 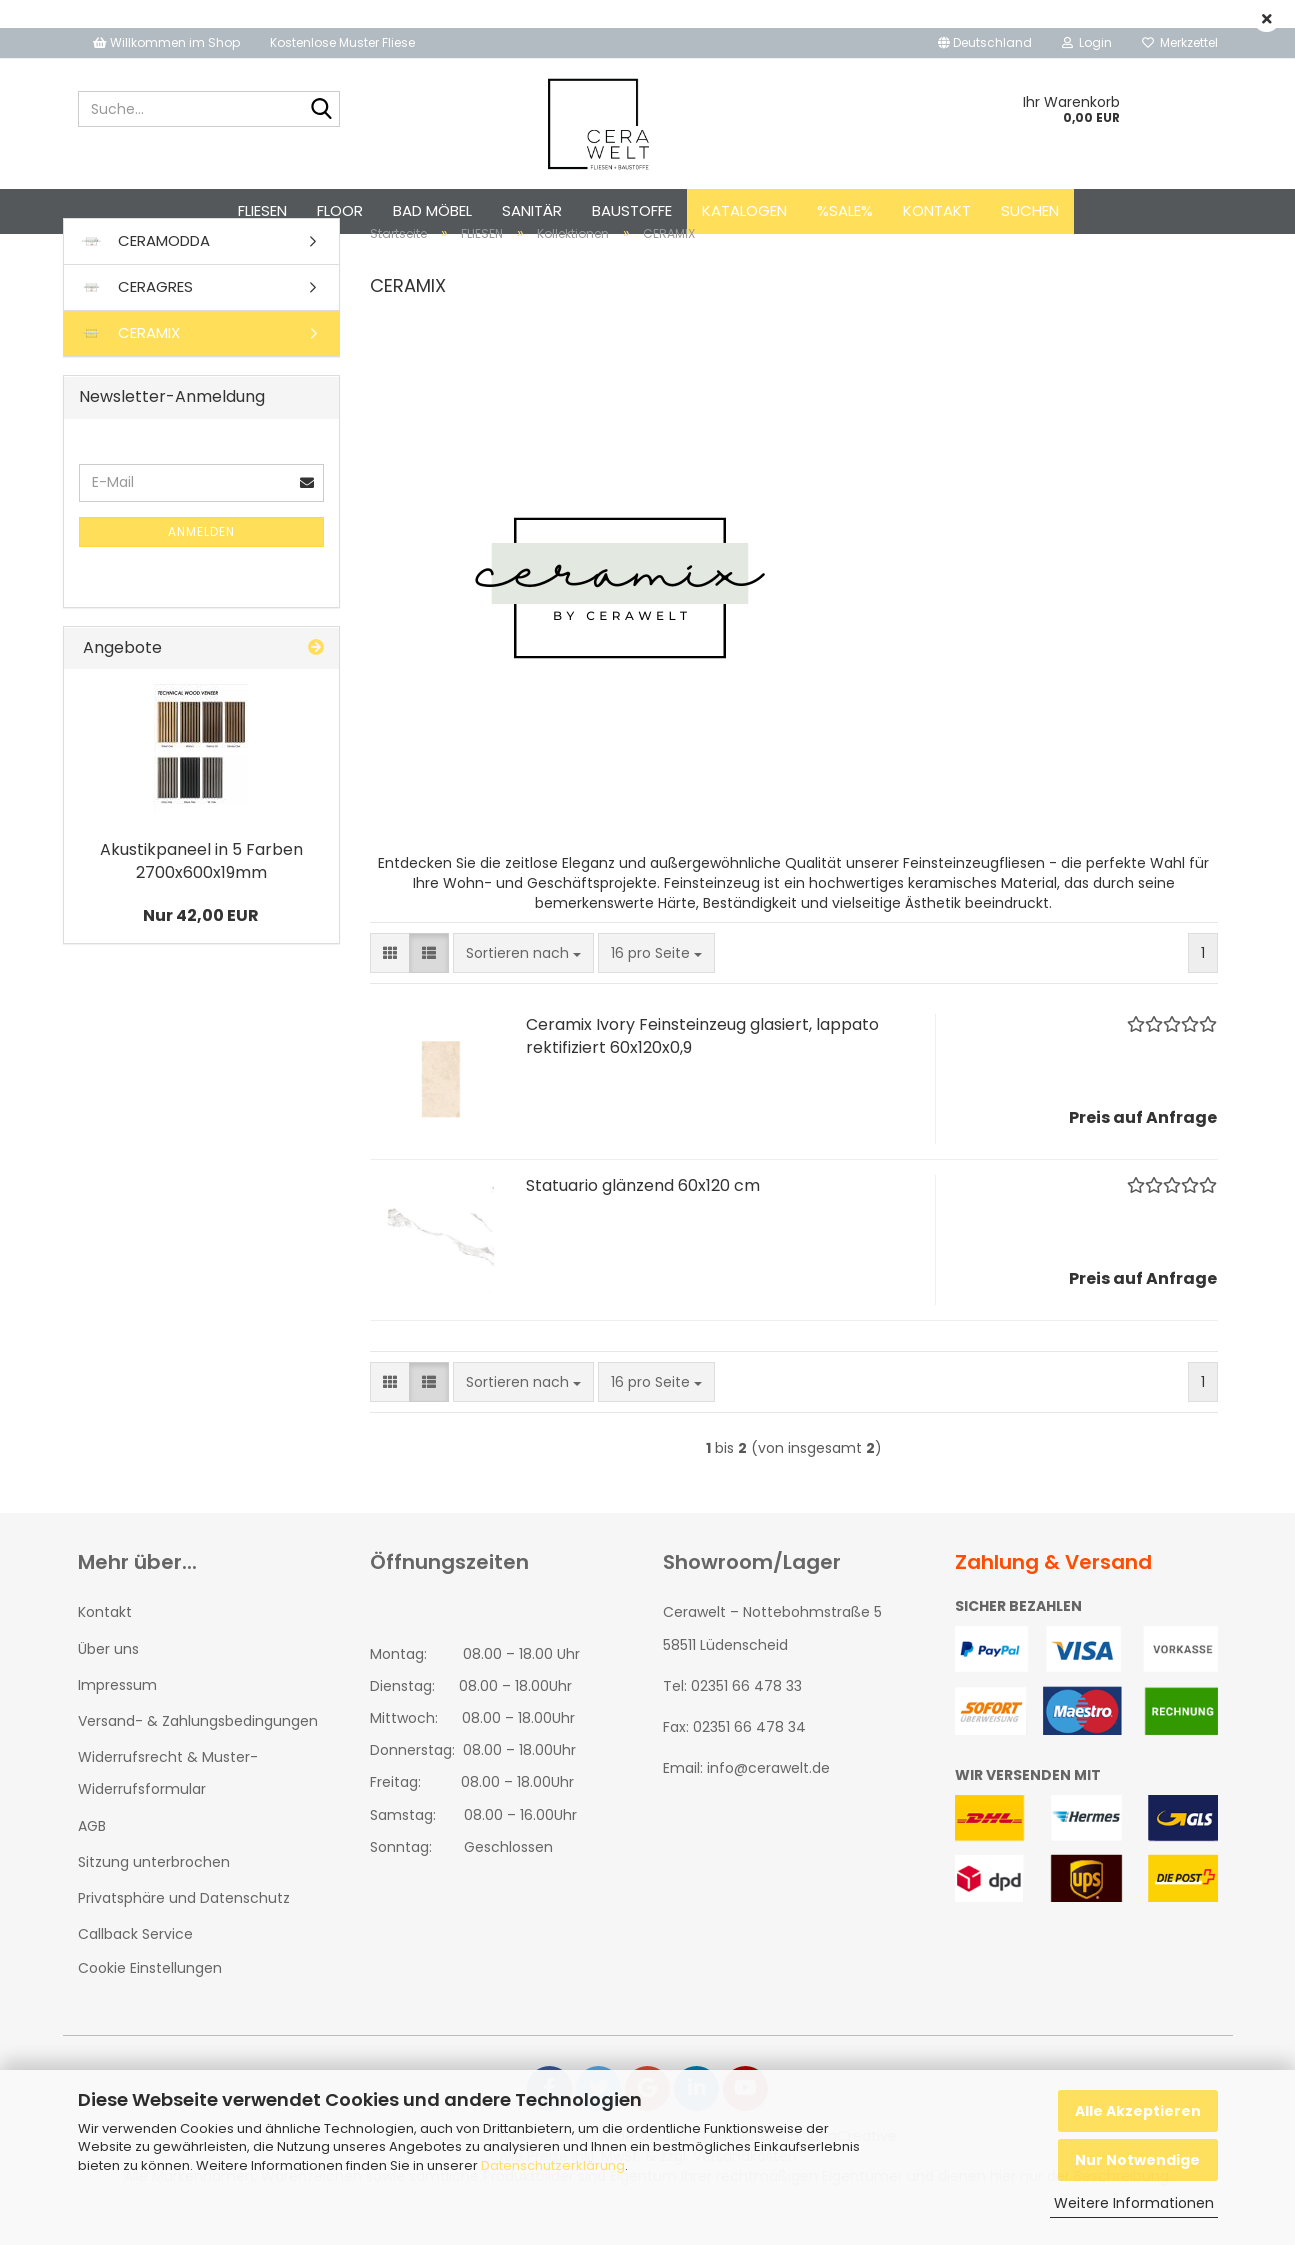 I want to click on Willkommen im Shop, so click(x=166, y=42).